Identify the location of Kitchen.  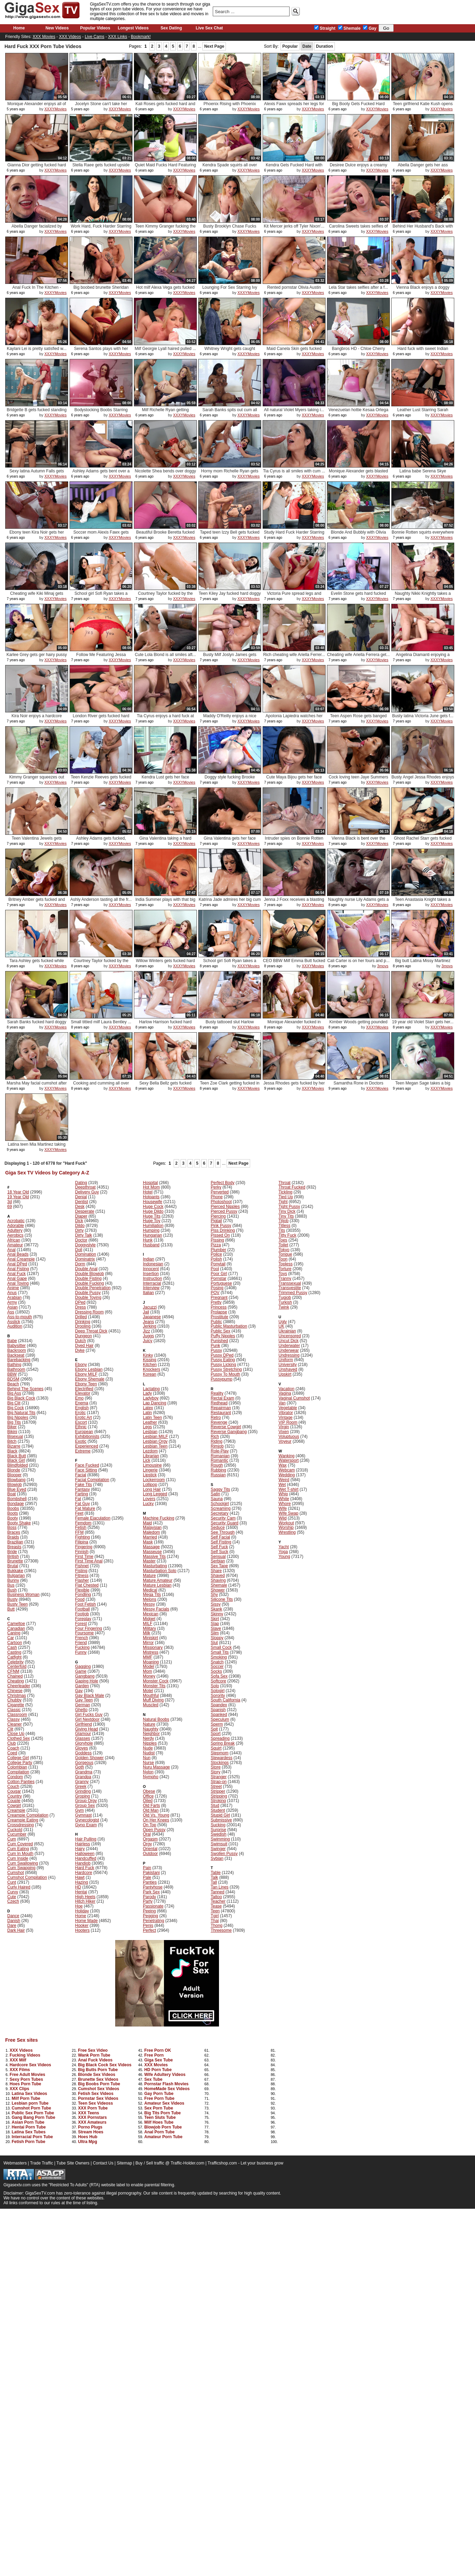
(150, 1364).